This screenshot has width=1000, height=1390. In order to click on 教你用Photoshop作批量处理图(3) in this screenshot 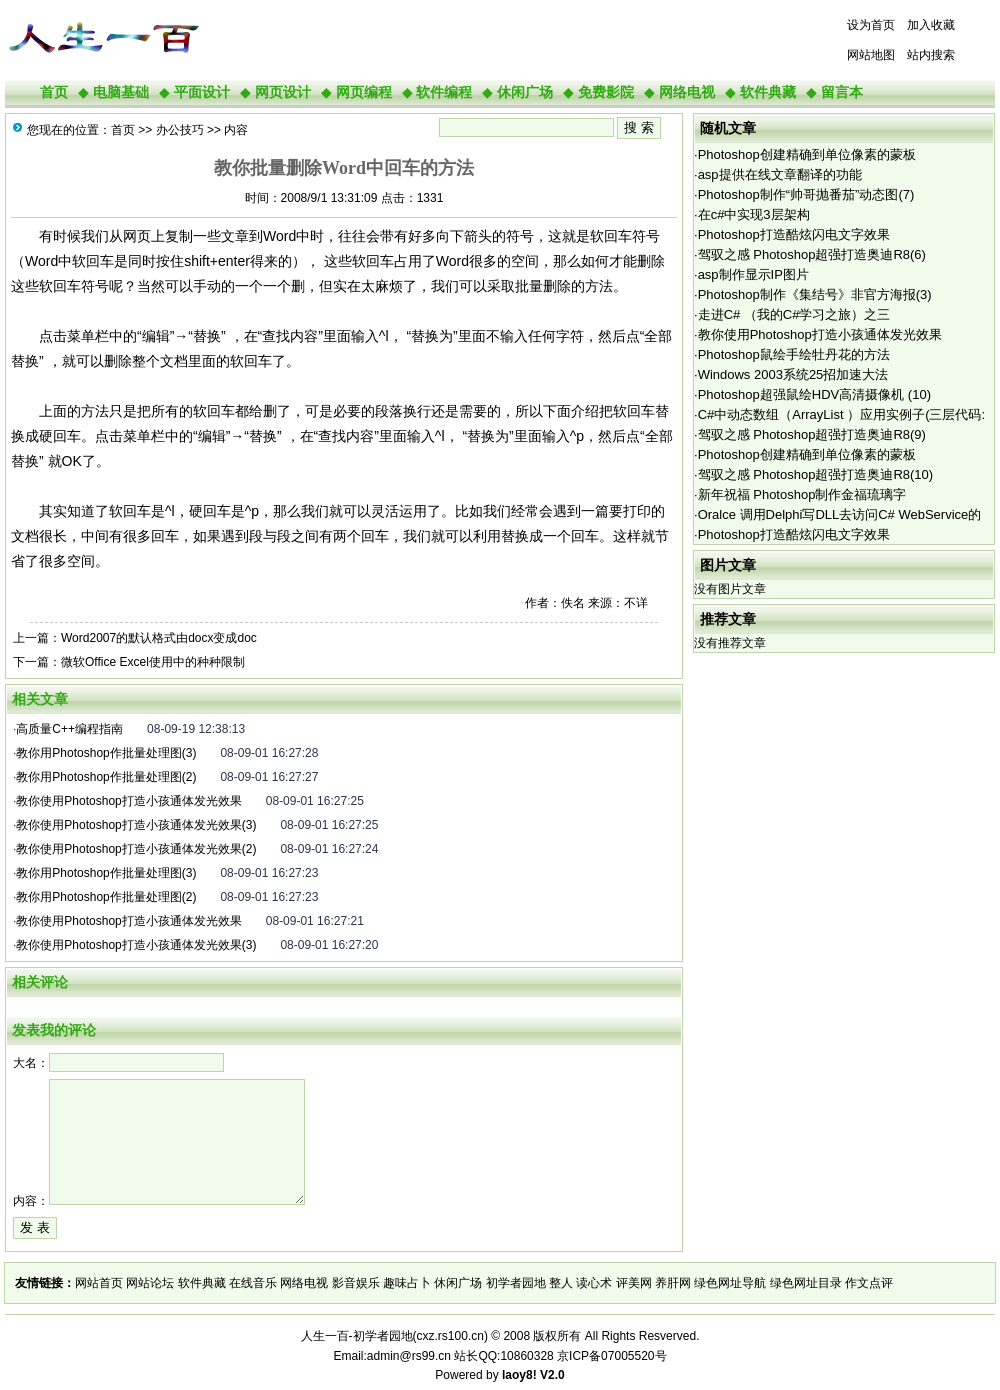, I will do `click(106, 753)`.